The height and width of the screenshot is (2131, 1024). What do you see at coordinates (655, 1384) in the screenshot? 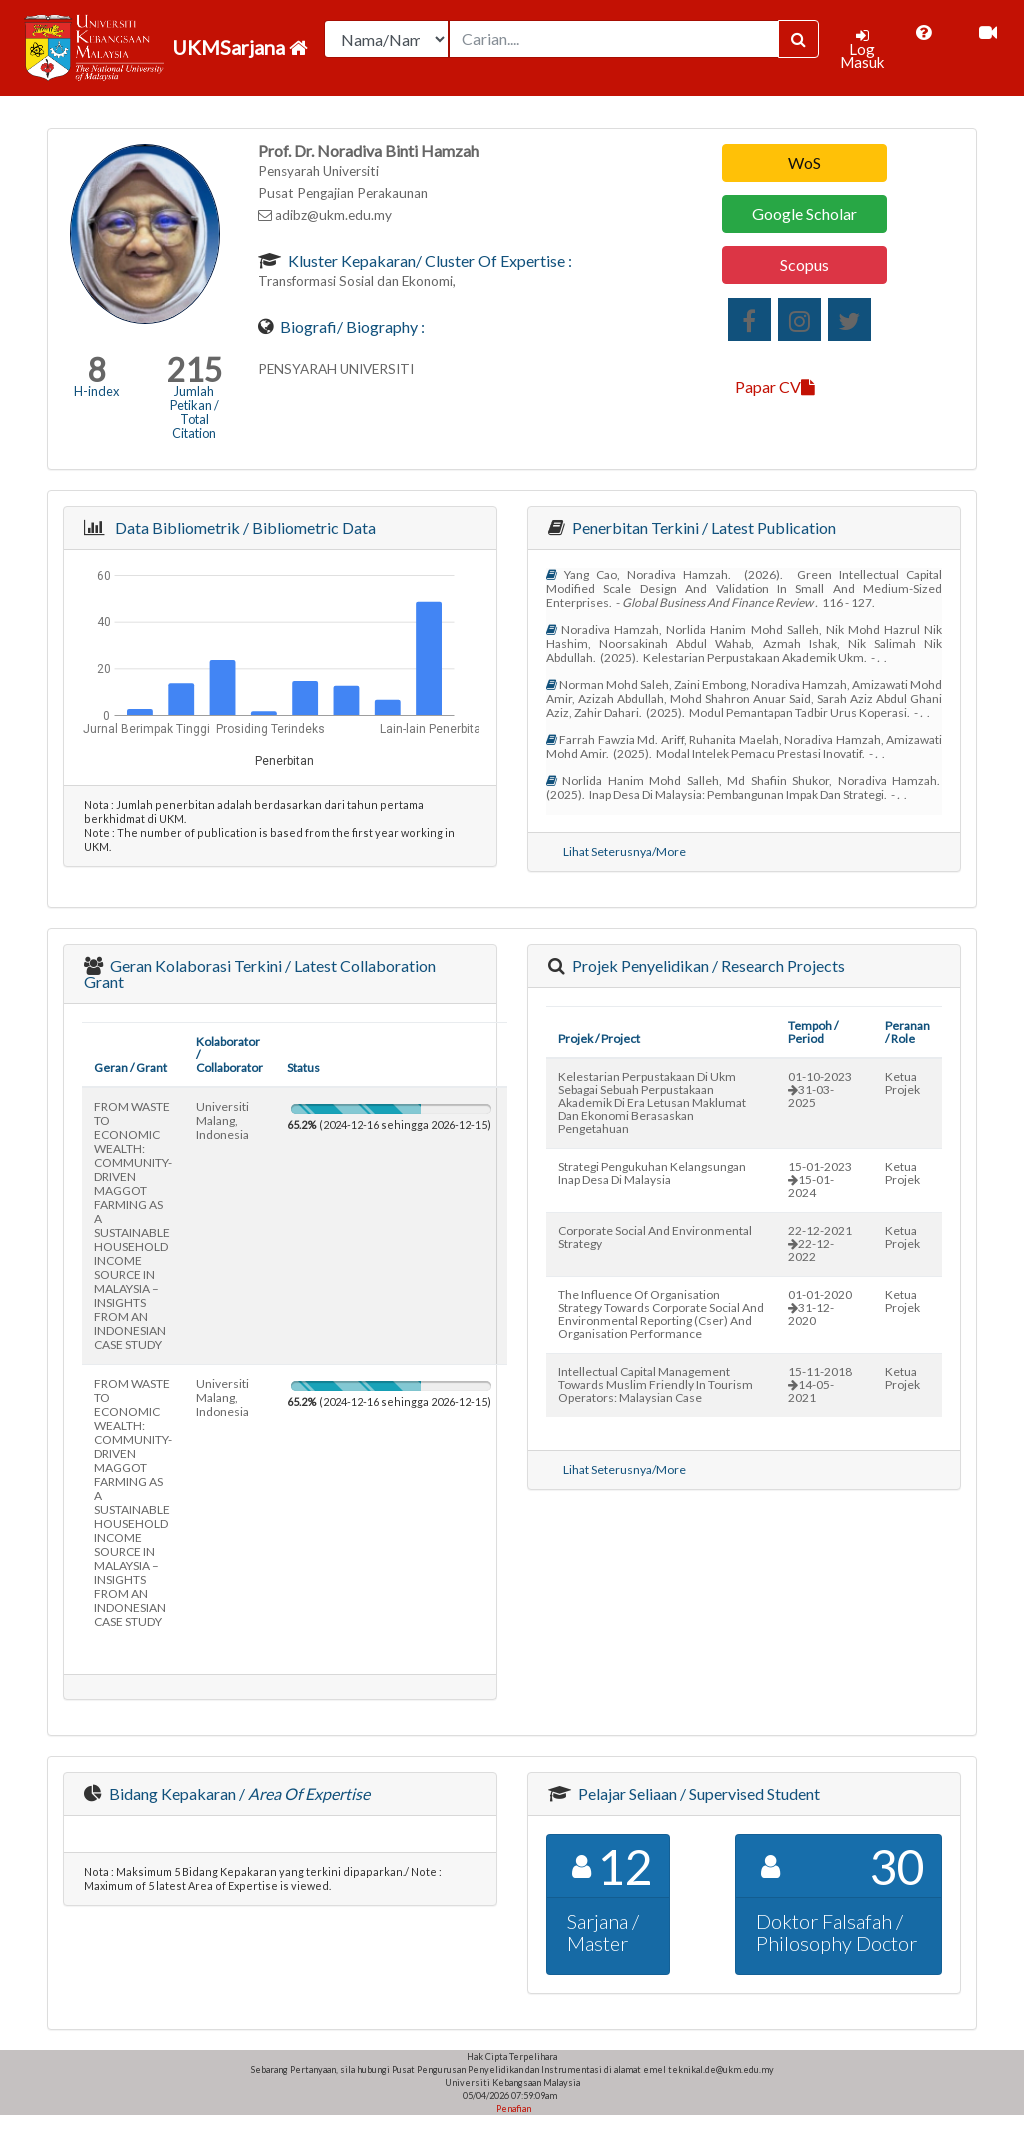
I see `intellectual capital management towards muslim friendly in tourism operators: malaysian case` at bounding box center [655, 1384].